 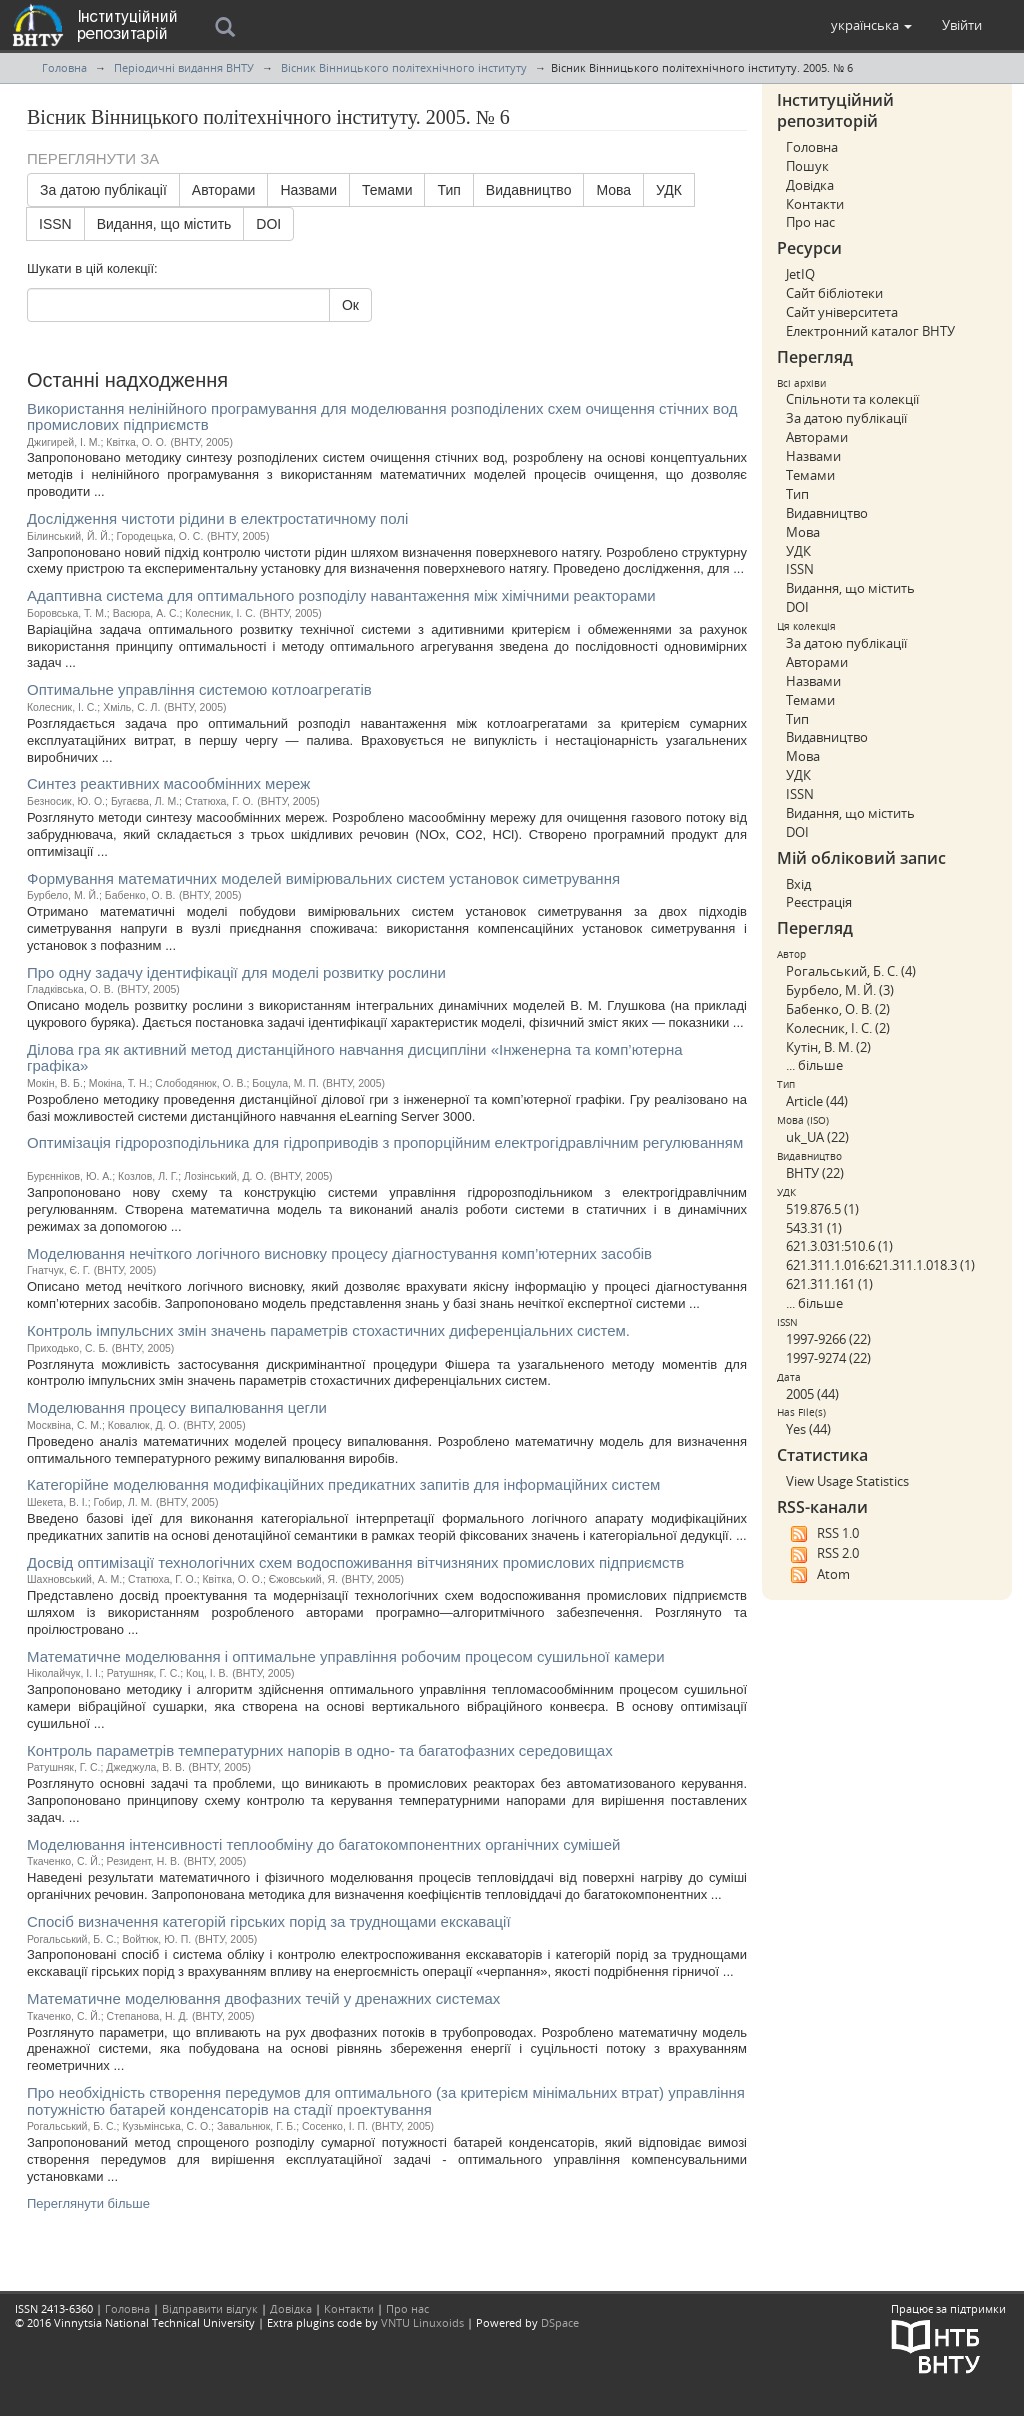 What do you see at coordinates (815, 204) in the screenshot?
I see `Контакти` at bounding box center [815, 204].